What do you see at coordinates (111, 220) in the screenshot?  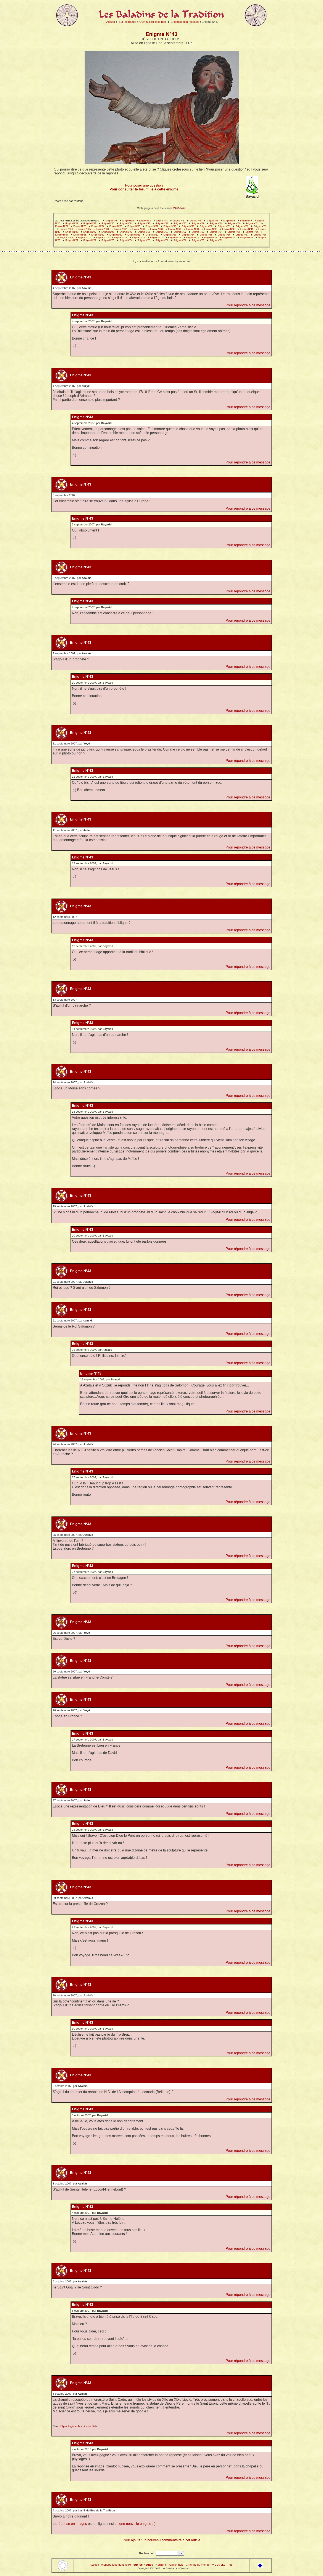 I see `Enigme N°1` at bounding box center [111, 220].